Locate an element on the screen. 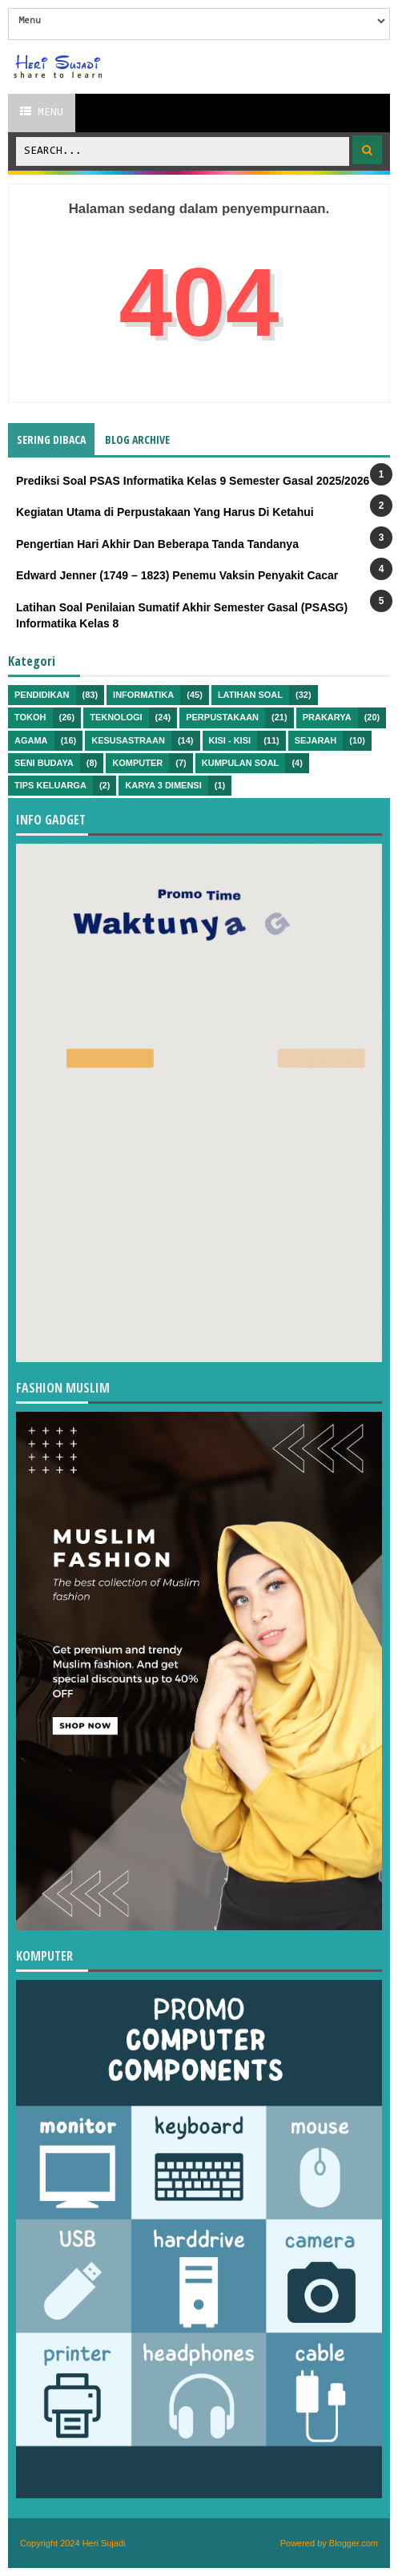 This screenshot has height=2576, width=398. Menu is located at coordinates (41, 112).